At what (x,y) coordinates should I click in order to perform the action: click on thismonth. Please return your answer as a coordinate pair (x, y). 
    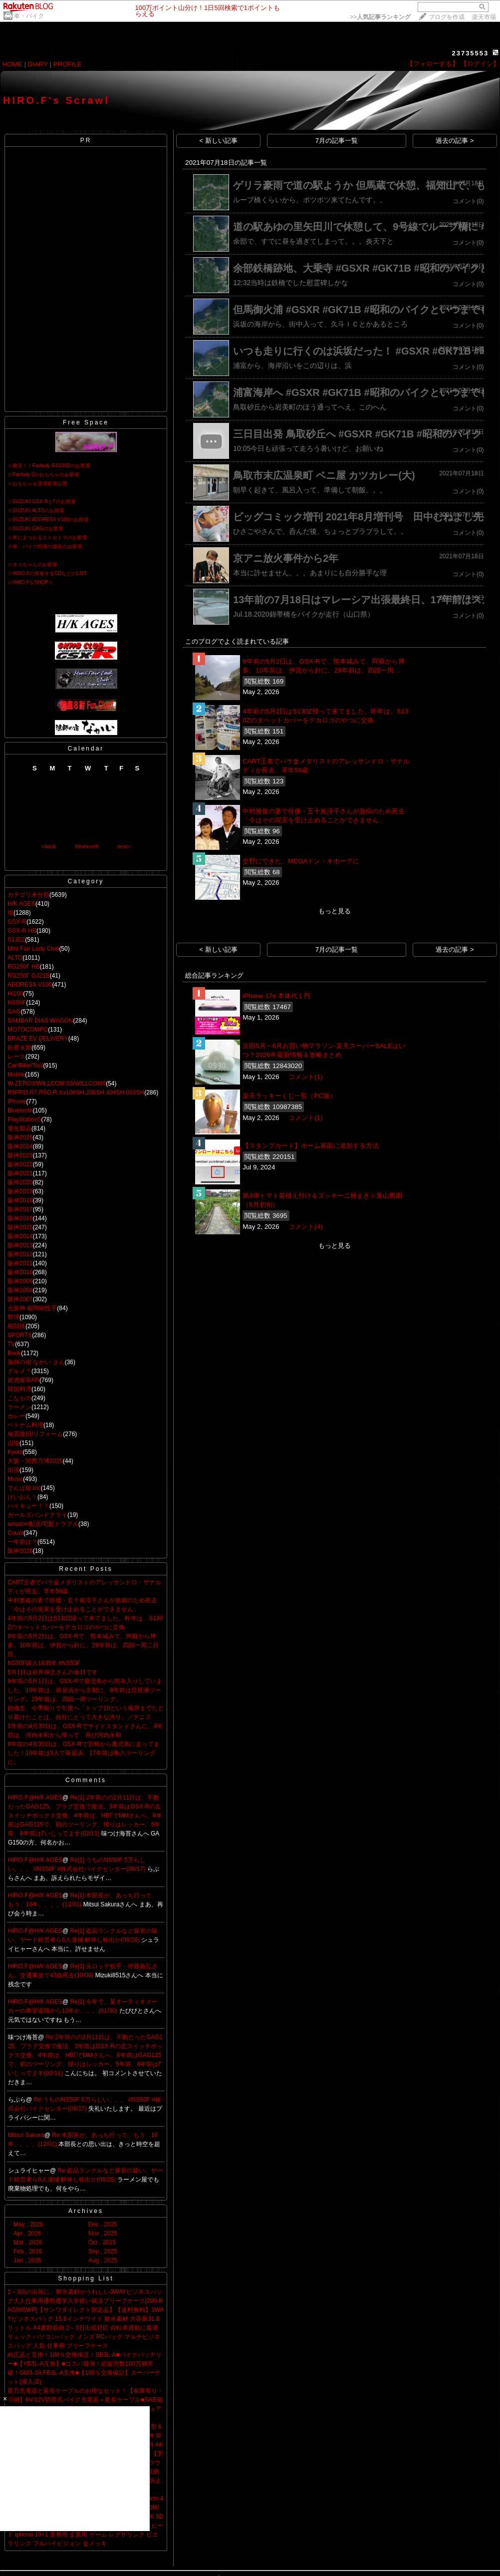
    Looking at the image, I should click on (87, 846).